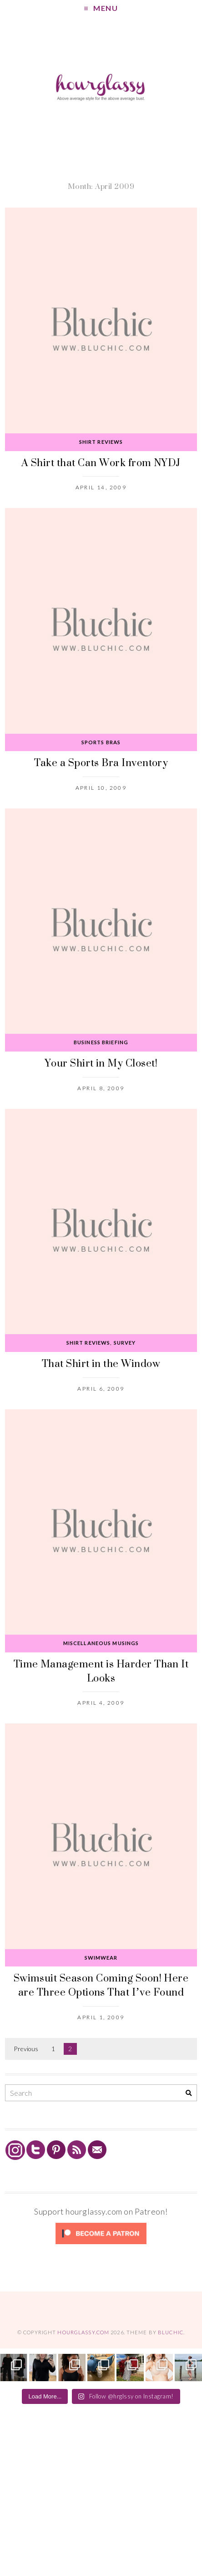 The width and height of the screenshot is (202, 2576). What do you see at coordinates (189, 2093) in the screenshot?
I see `[Search]` at bounding box center [189, 2093].